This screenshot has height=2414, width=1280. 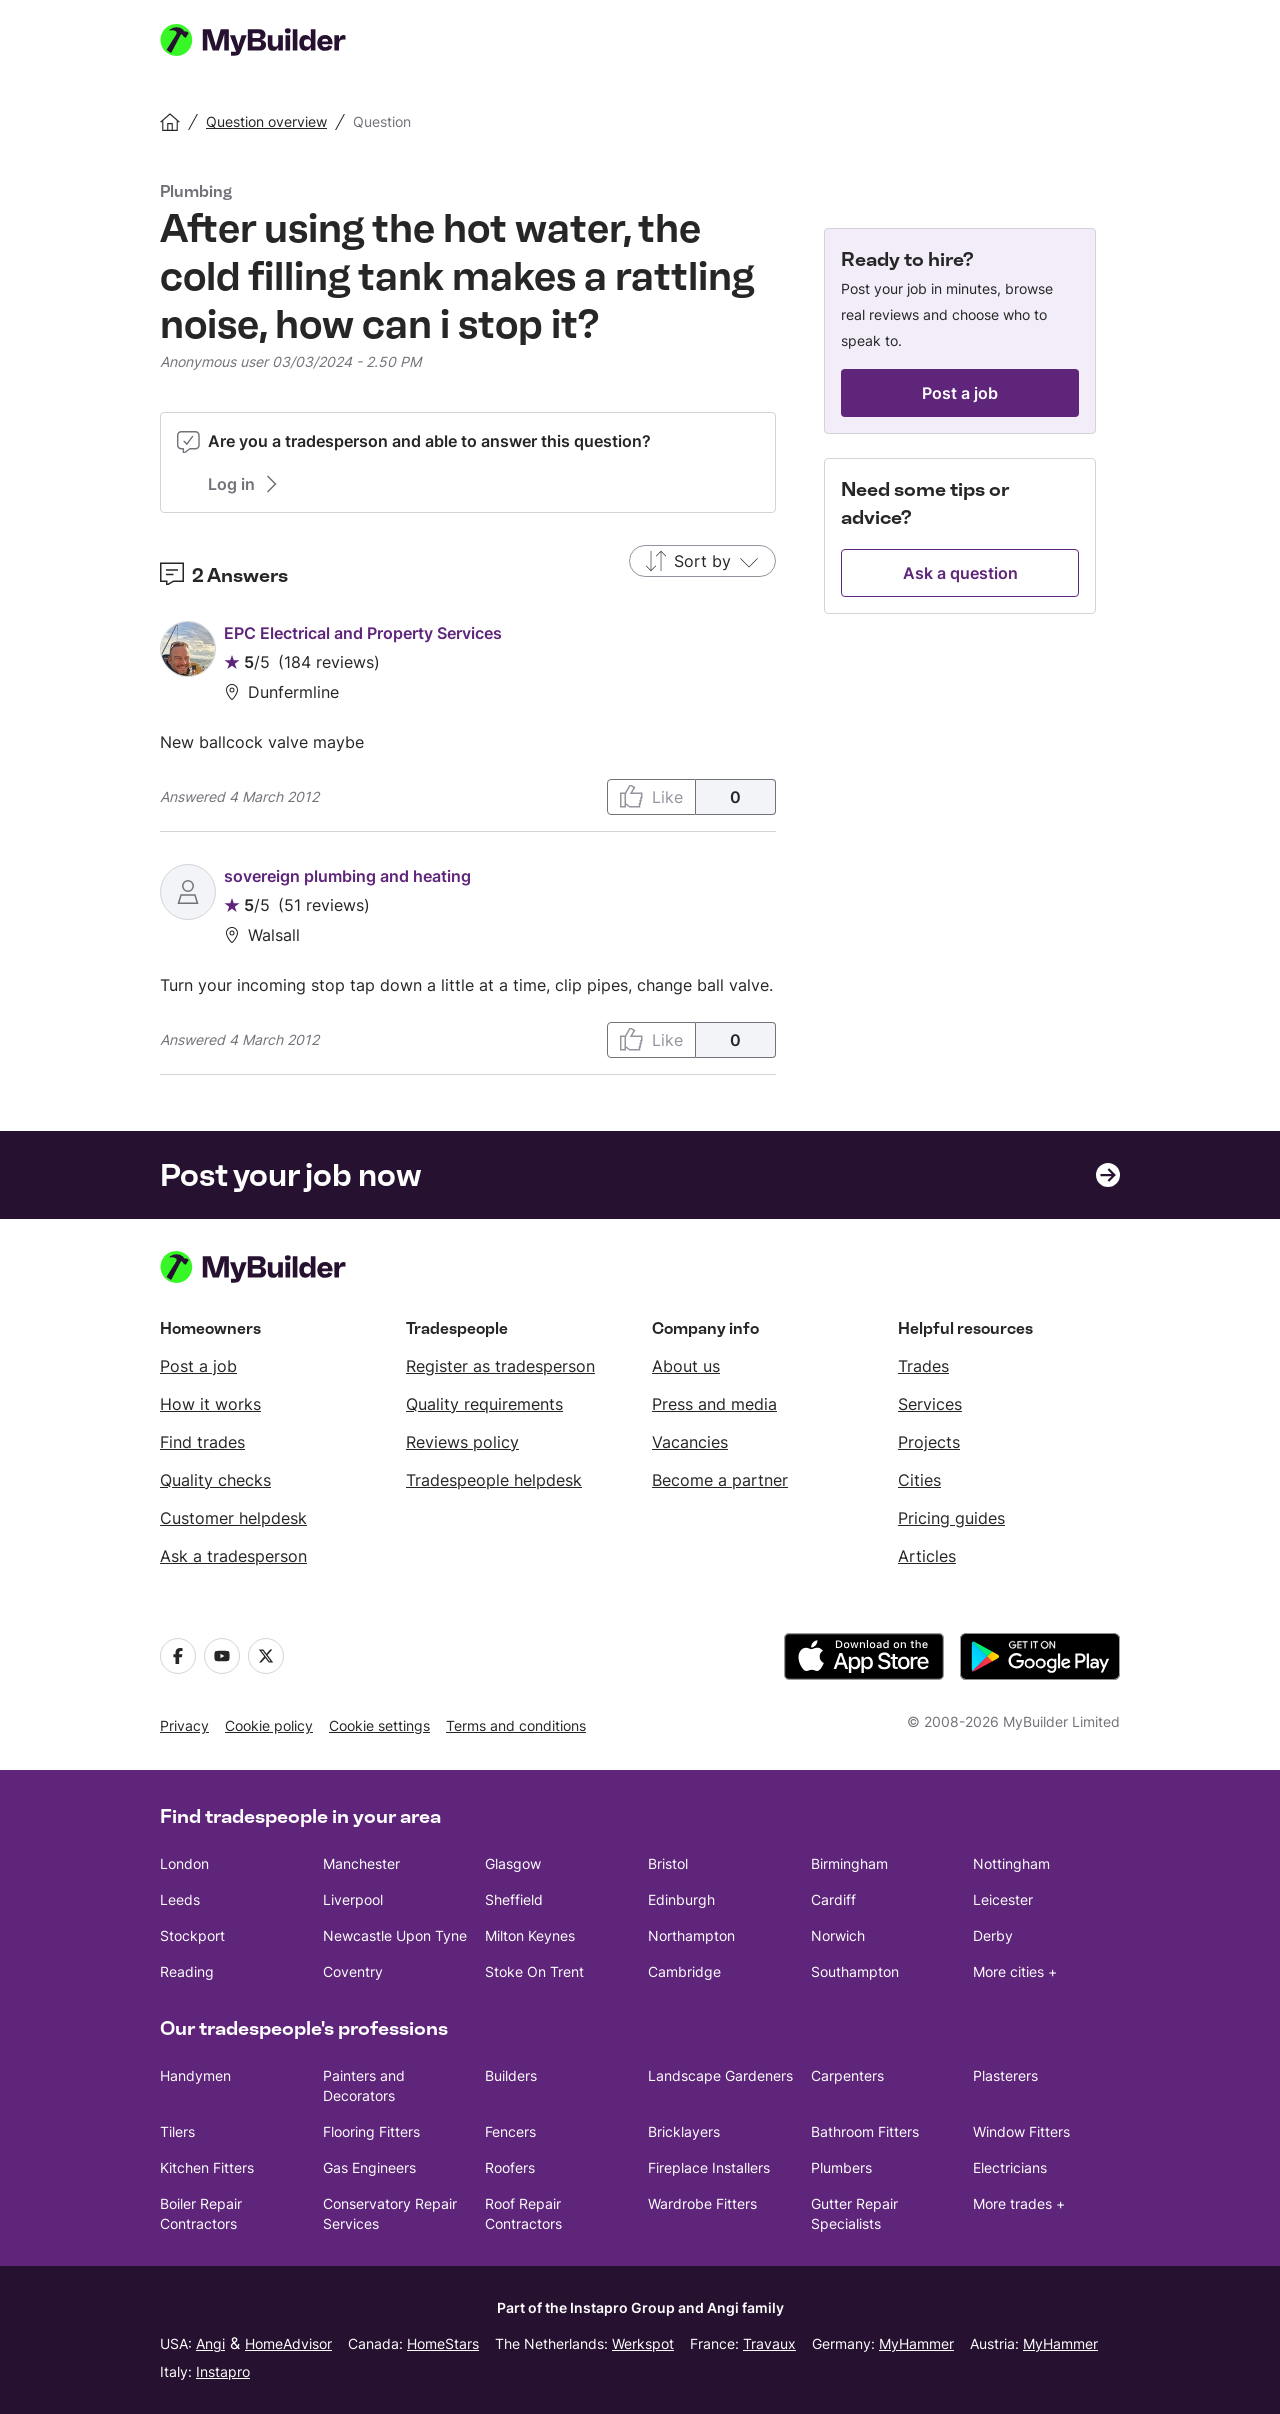 I want to click on Plumbers, so click(x=841, y=2167).